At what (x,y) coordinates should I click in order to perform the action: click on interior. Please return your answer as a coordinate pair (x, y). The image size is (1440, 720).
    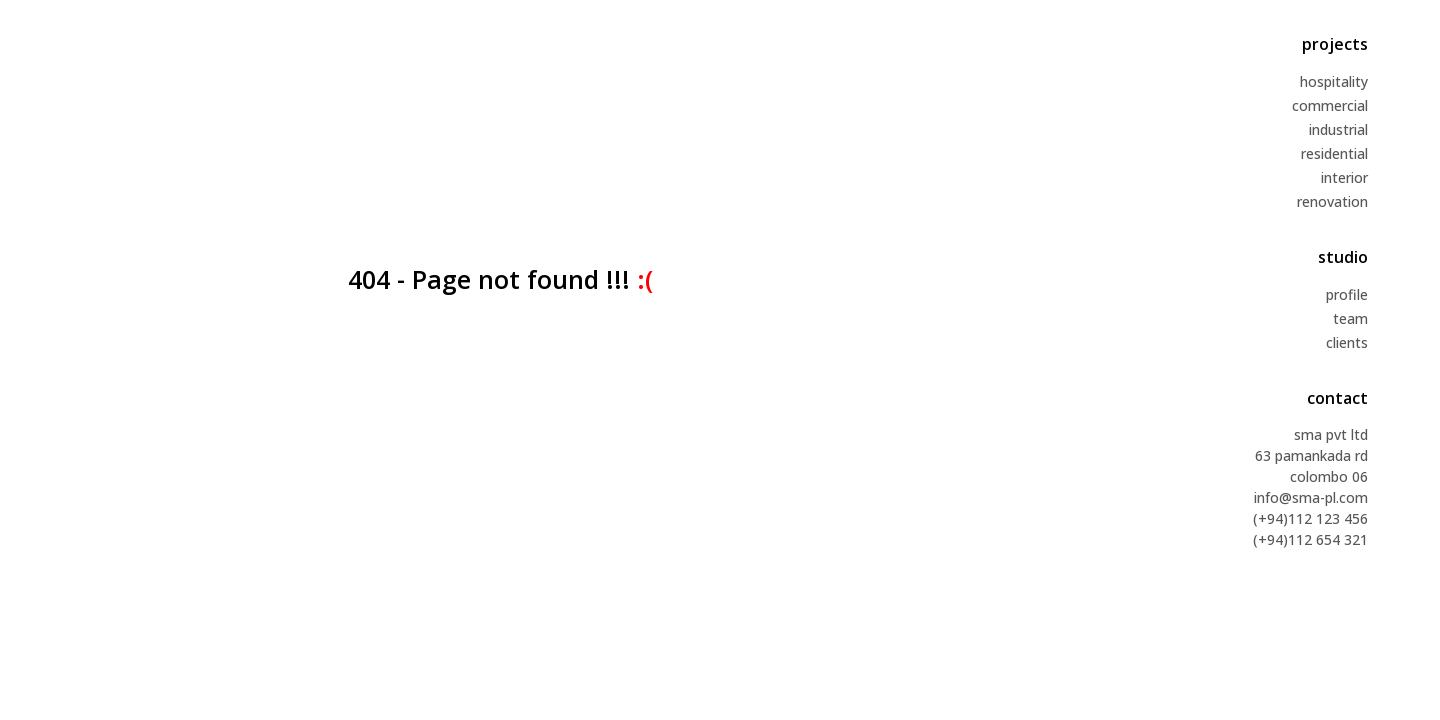
    Looking at the image, I should click on (1344, 177).